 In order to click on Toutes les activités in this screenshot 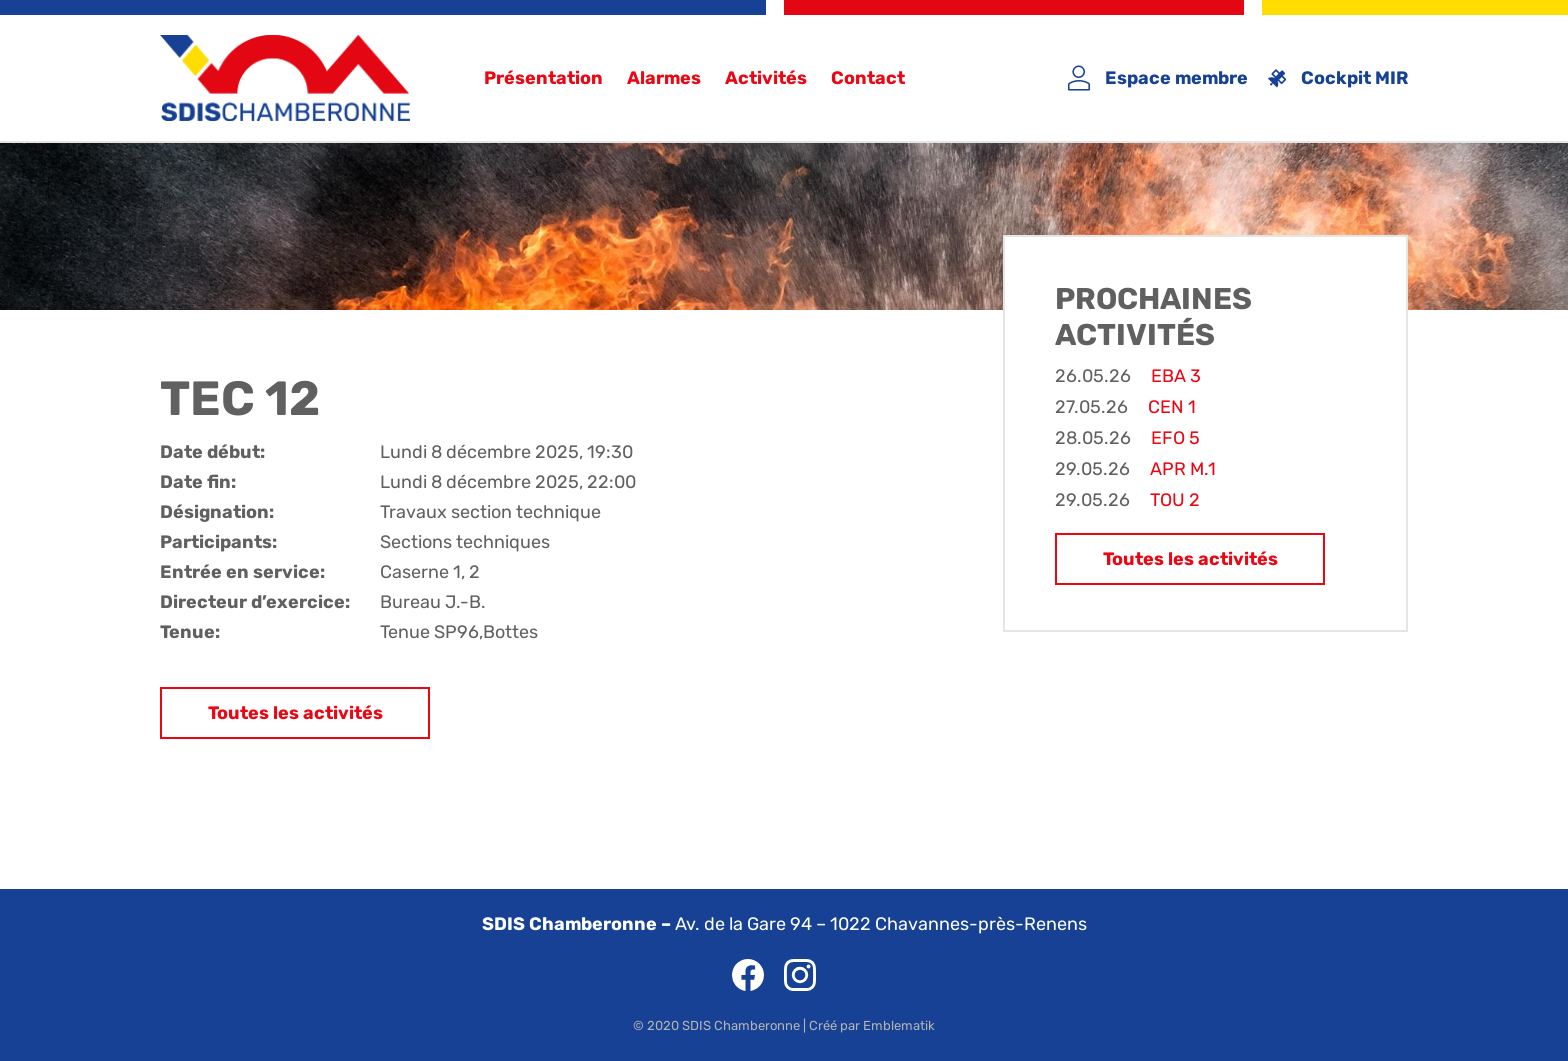, I will do `click(295, 713)`.